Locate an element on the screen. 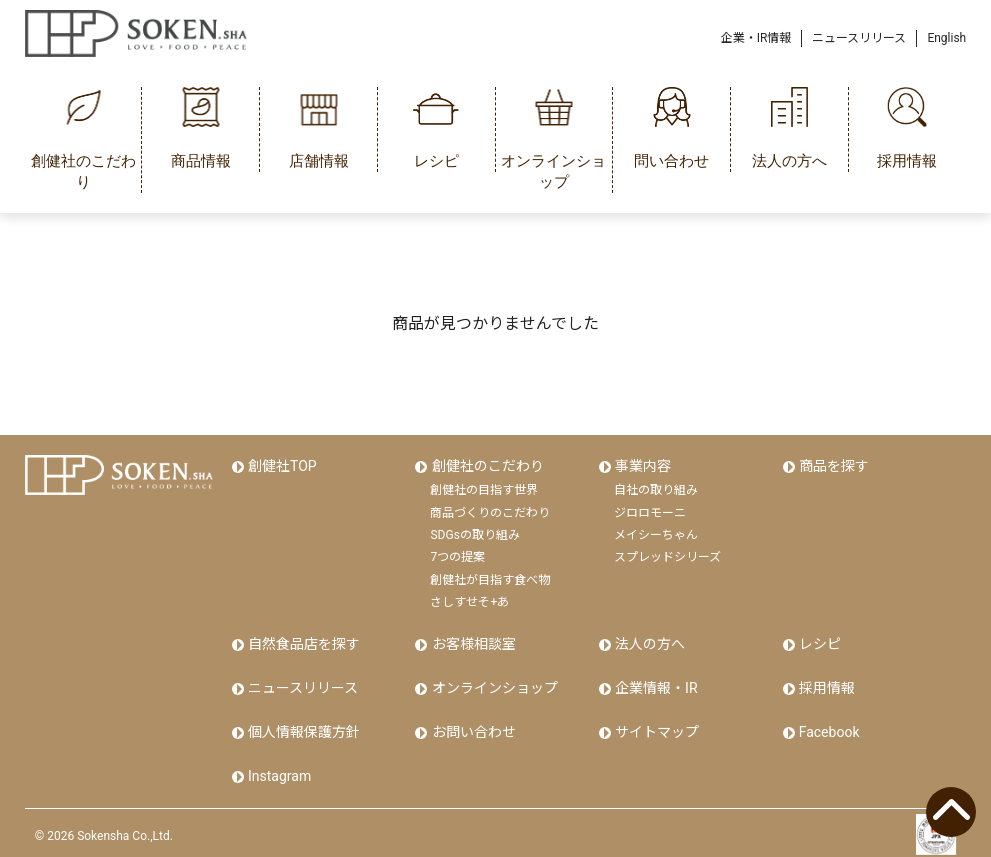 The width and height of the screenshot is (991, 857). 採用情報 is located at coordinates (826, 685).